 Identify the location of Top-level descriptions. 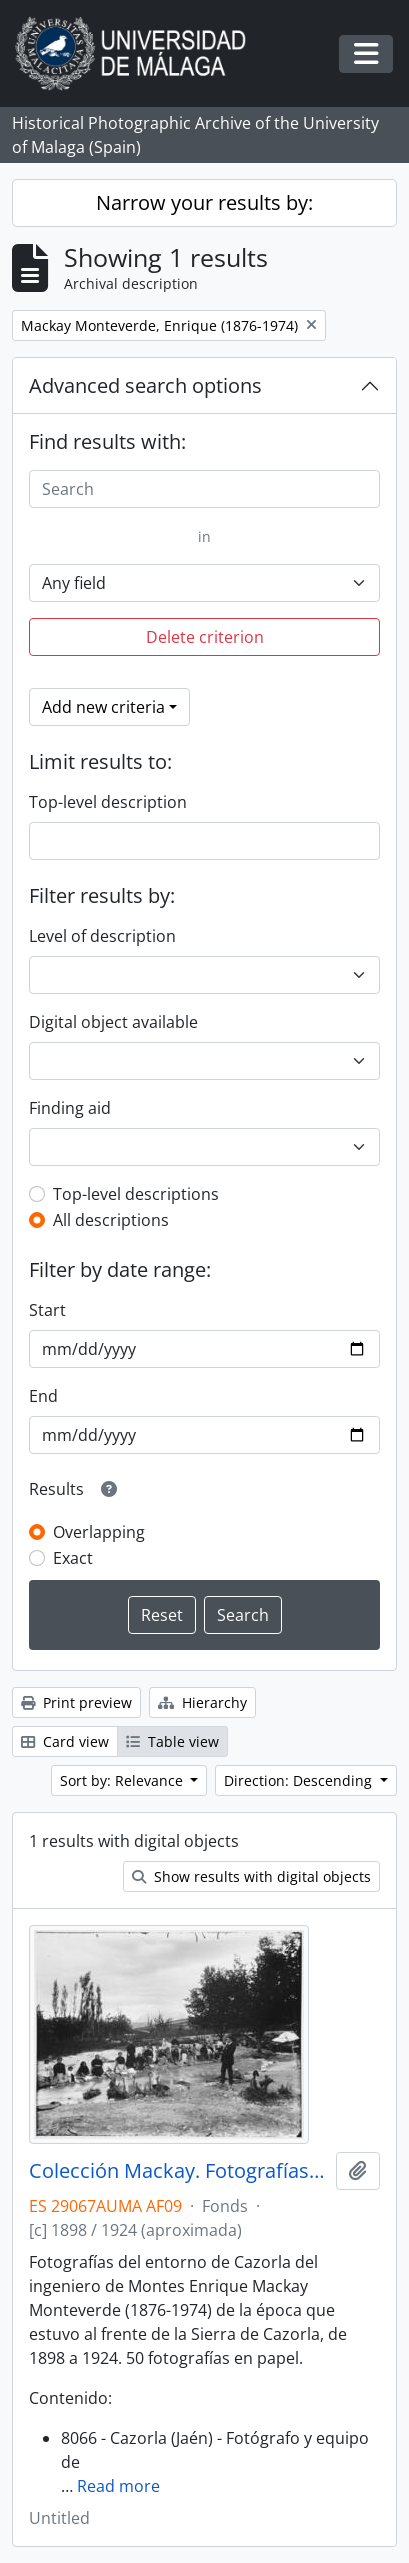
(136, 1194).